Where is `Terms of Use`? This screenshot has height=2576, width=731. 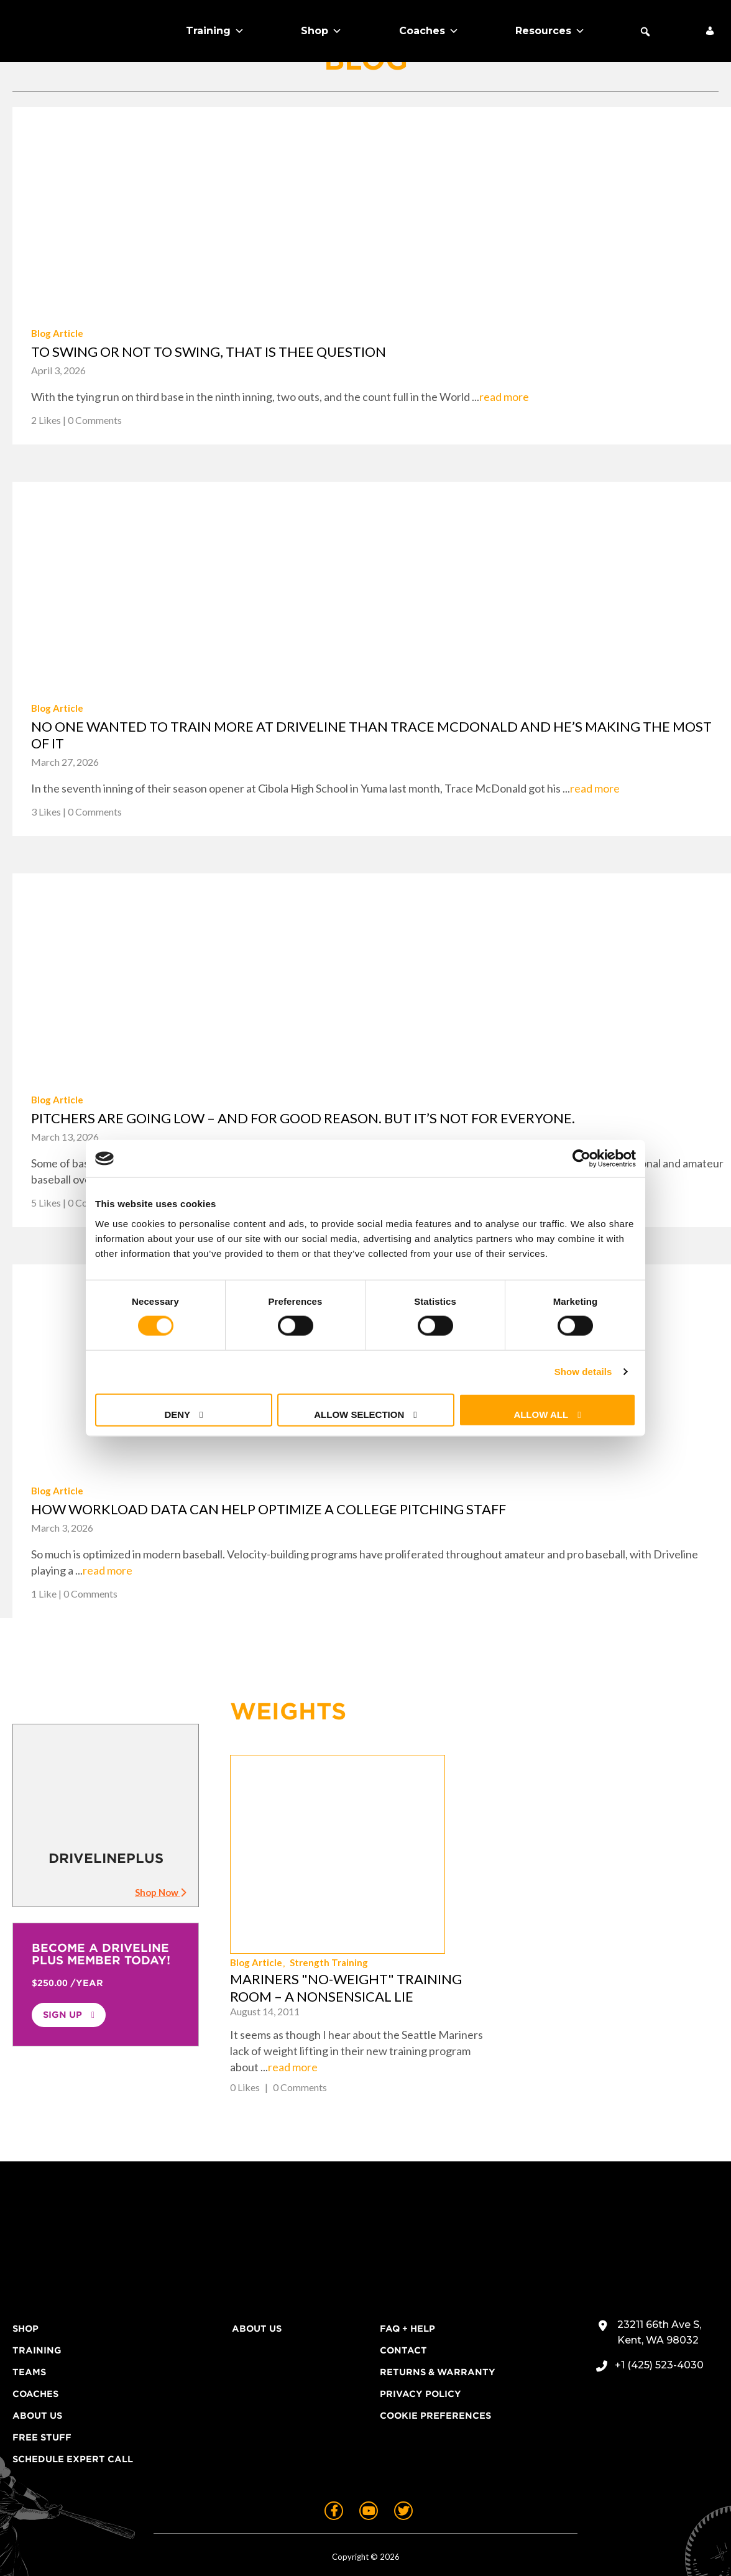 Terms of Use is located at coordinates (435, 2547).